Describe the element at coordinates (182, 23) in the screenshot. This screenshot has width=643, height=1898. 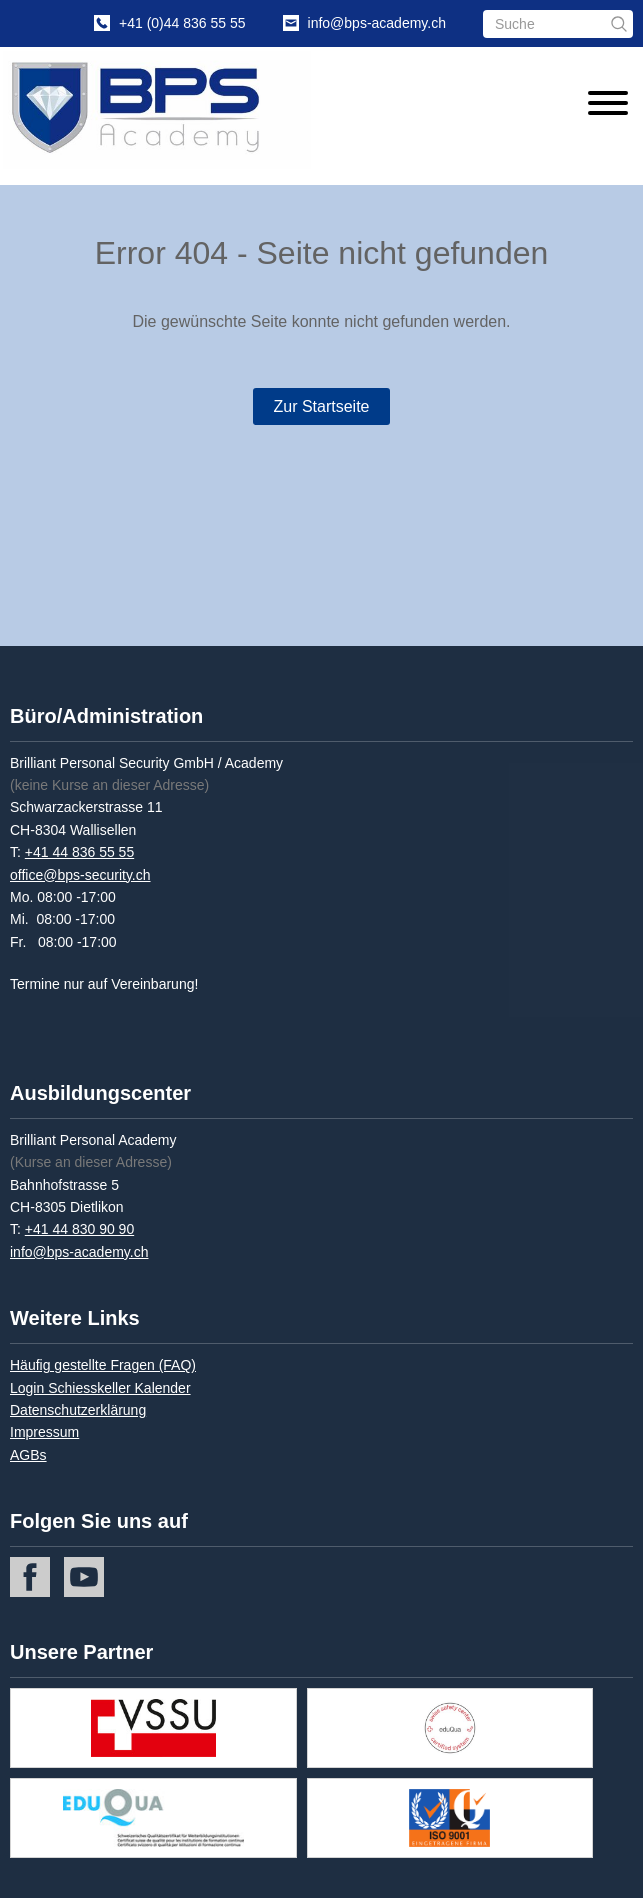
I see `+41 (0)44 836 55 55` at that location.